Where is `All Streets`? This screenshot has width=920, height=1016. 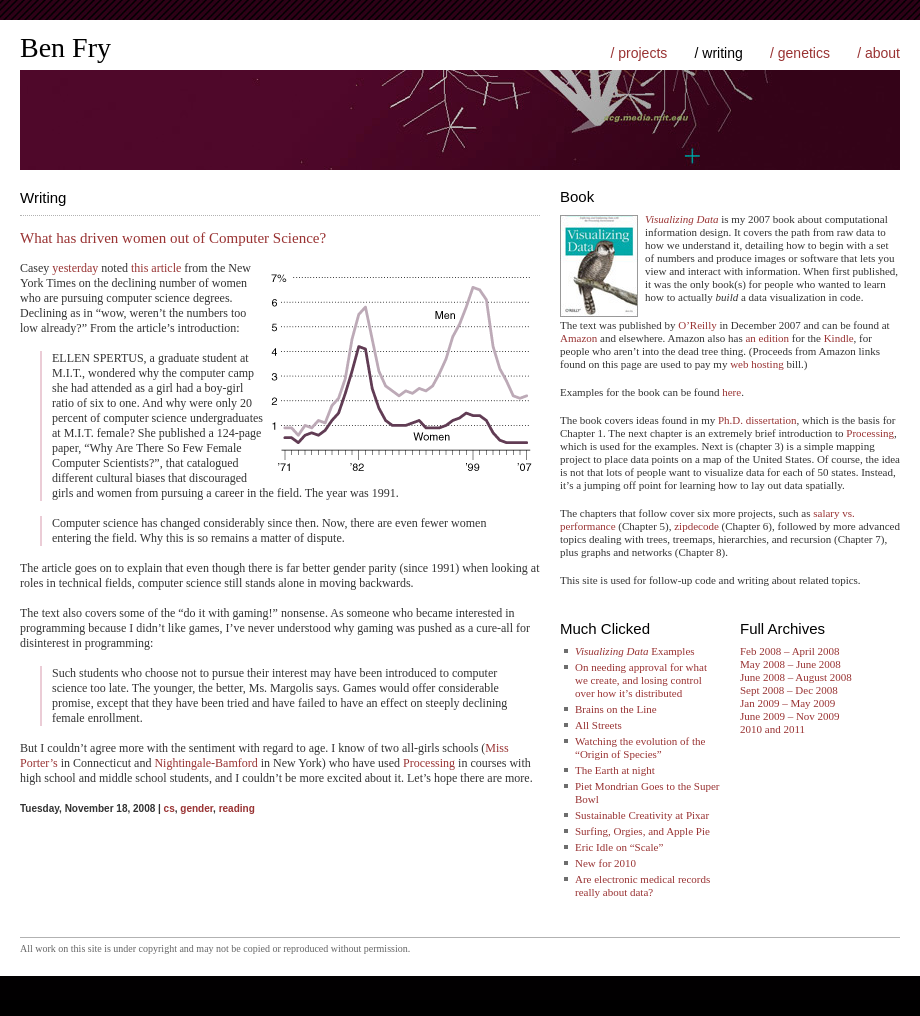 All Streets is located at coordinates (598, 725).